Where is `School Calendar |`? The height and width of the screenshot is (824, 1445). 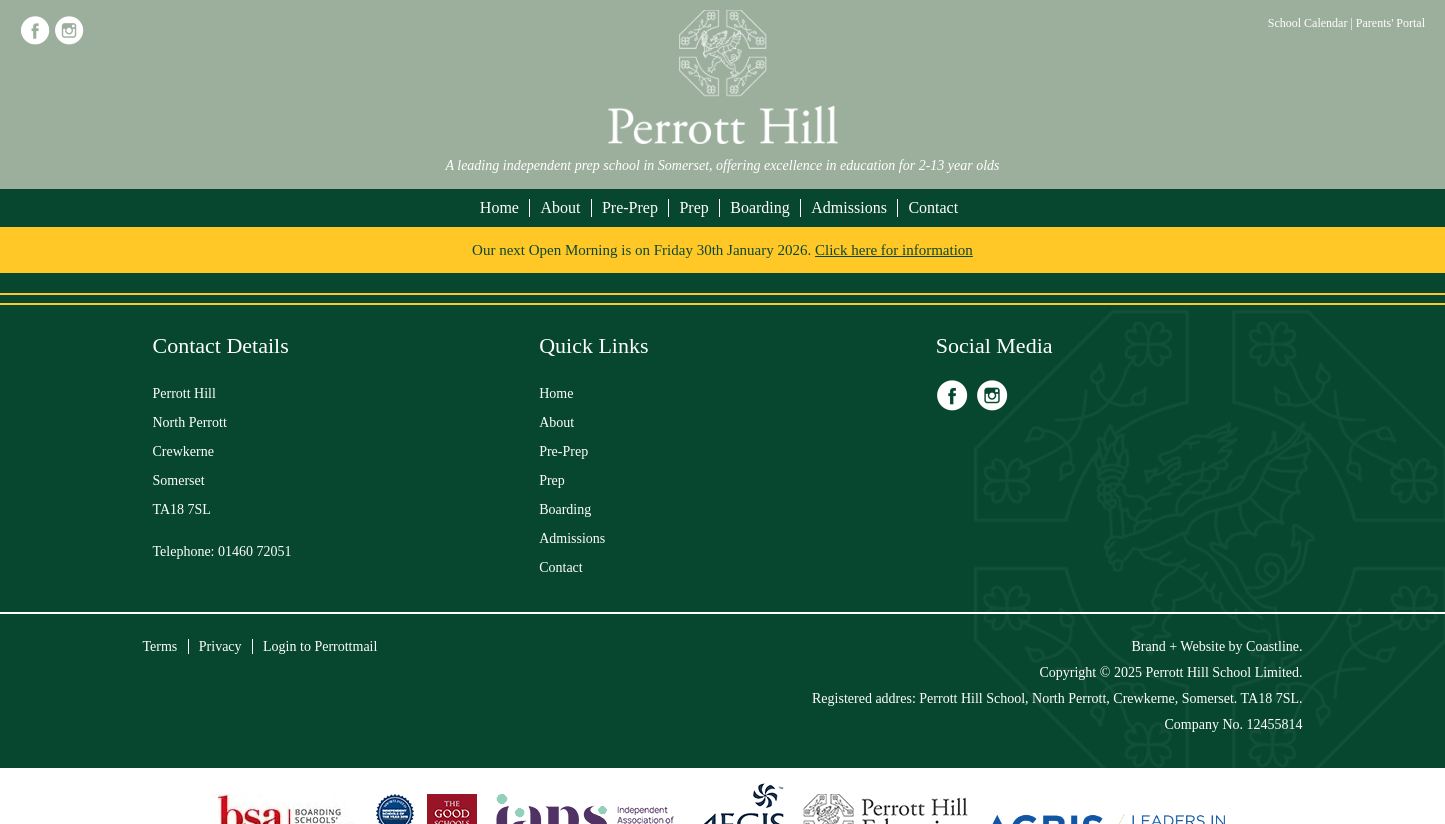 School Calendar | is located at coordinates (1312, 23).